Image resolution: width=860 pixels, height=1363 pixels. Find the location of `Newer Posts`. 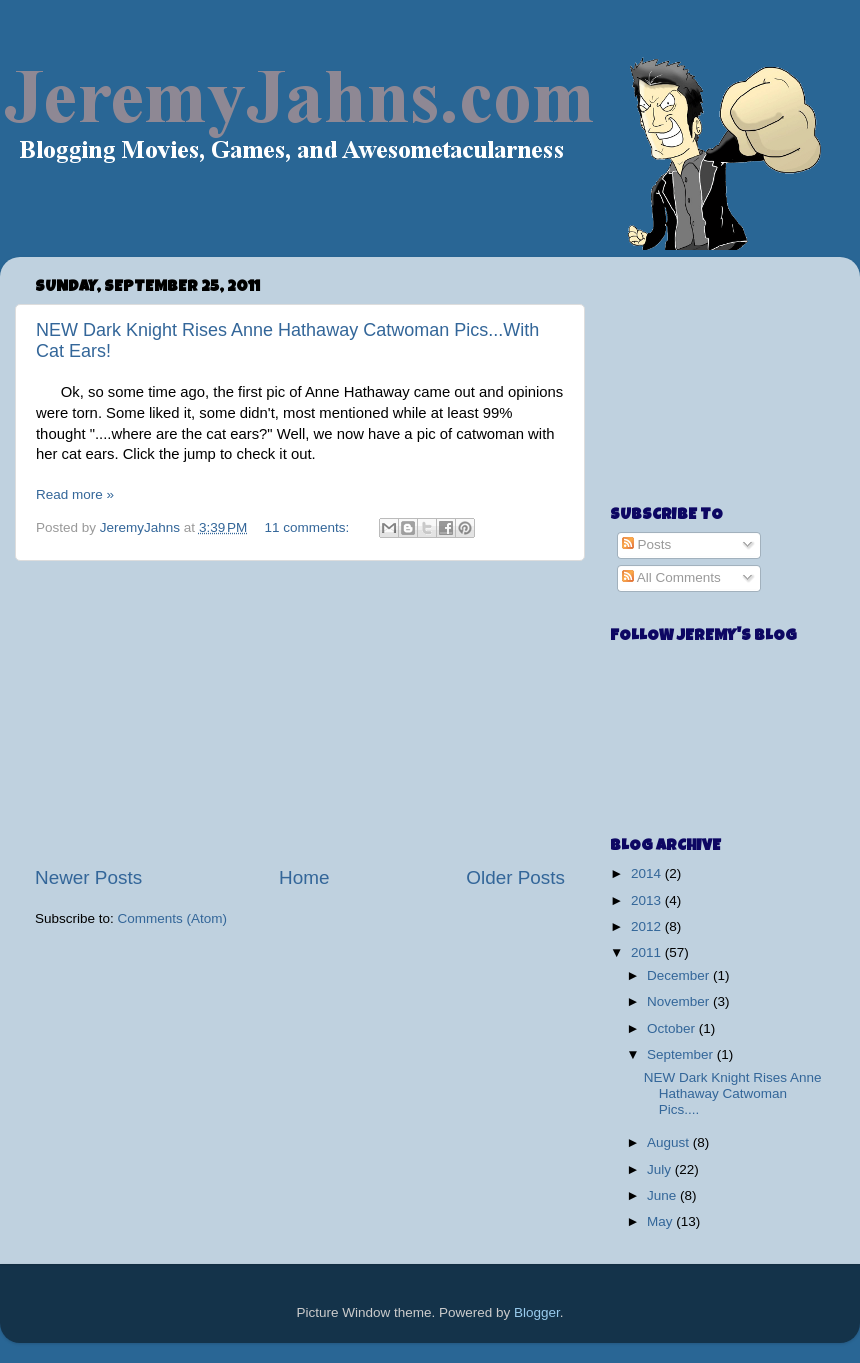

Newer Posts is located at coordinates (88, 877).